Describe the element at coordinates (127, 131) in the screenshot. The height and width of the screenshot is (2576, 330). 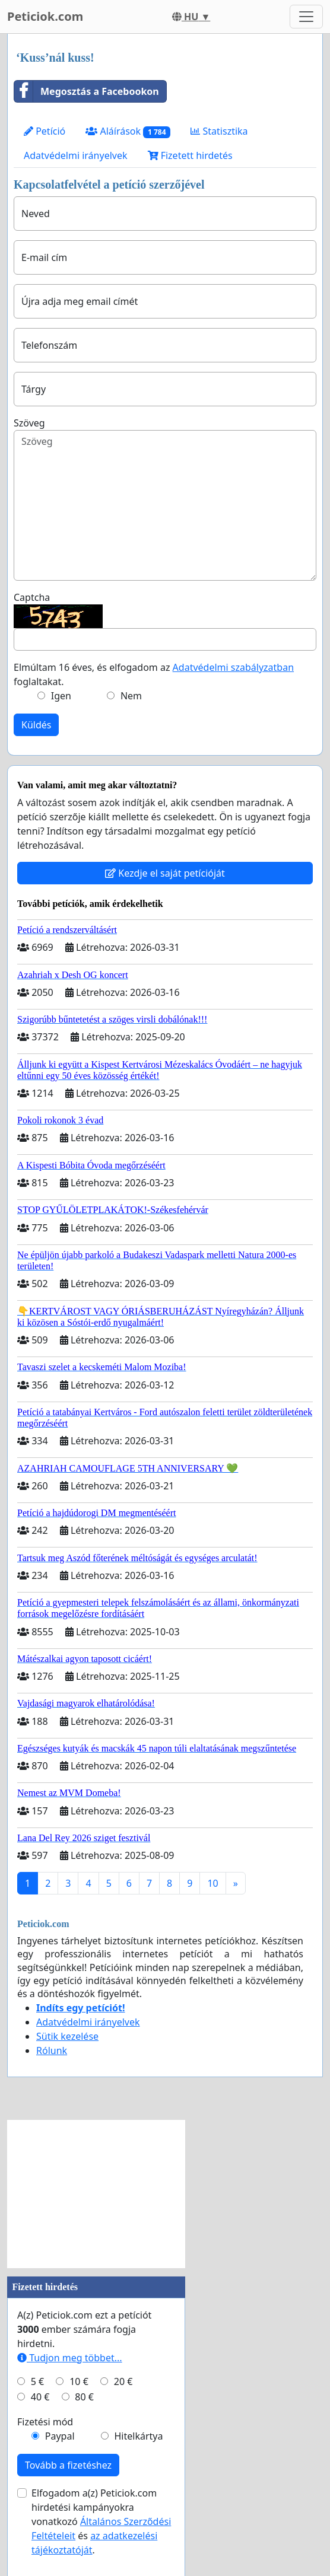
I see `Aláírások` at that location.